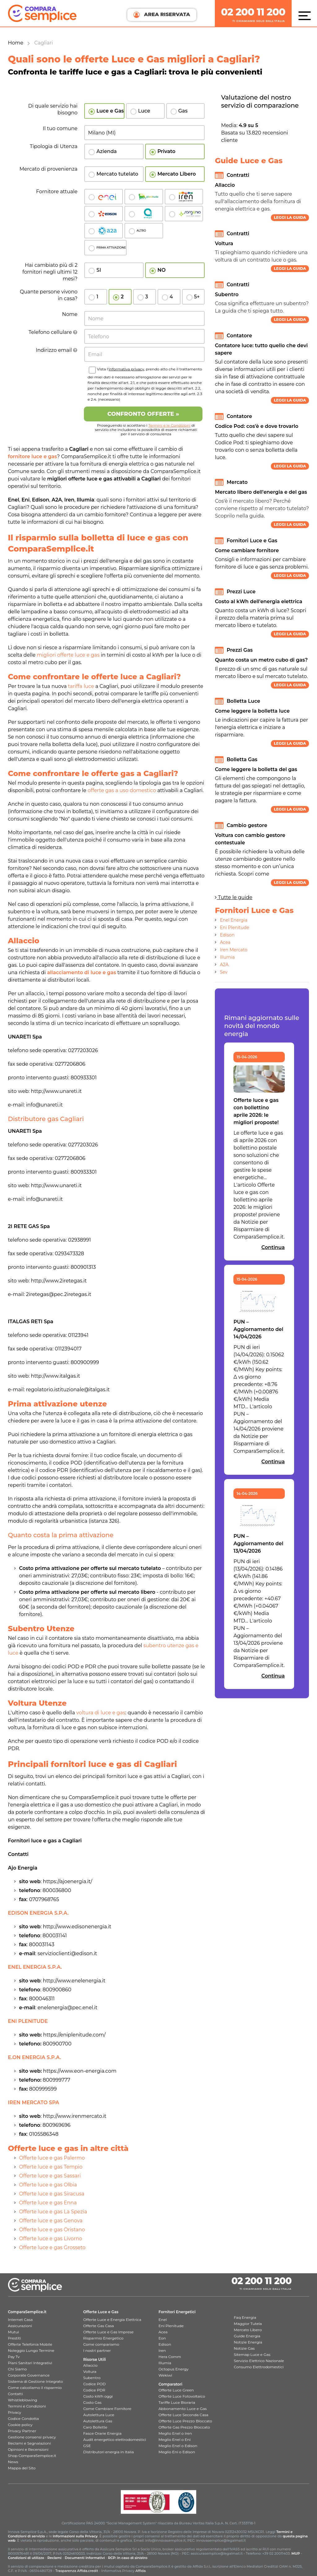 Image resolution: width=317 pixels, height=2576 pixels. I want to click on Mercato Libero, so click(176, 174).